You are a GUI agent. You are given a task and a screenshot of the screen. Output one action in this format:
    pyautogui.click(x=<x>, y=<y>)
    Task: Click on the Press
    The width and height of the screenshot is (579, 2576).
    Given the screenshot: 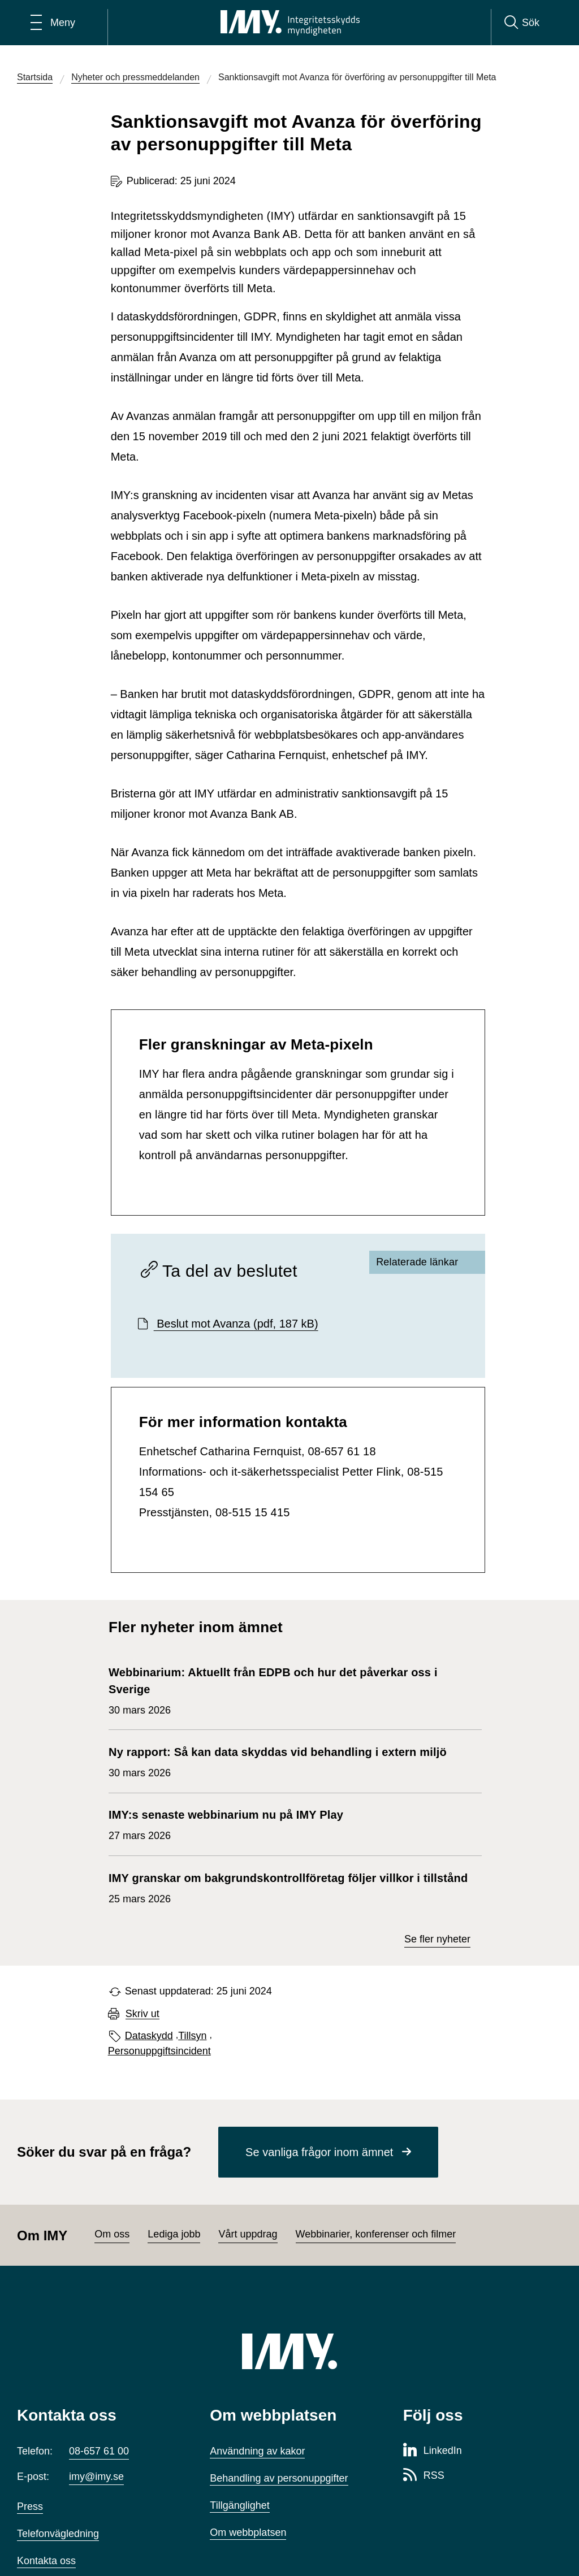 What is the action you would take?
    pyautogui.click(x=30, y=2506)
    